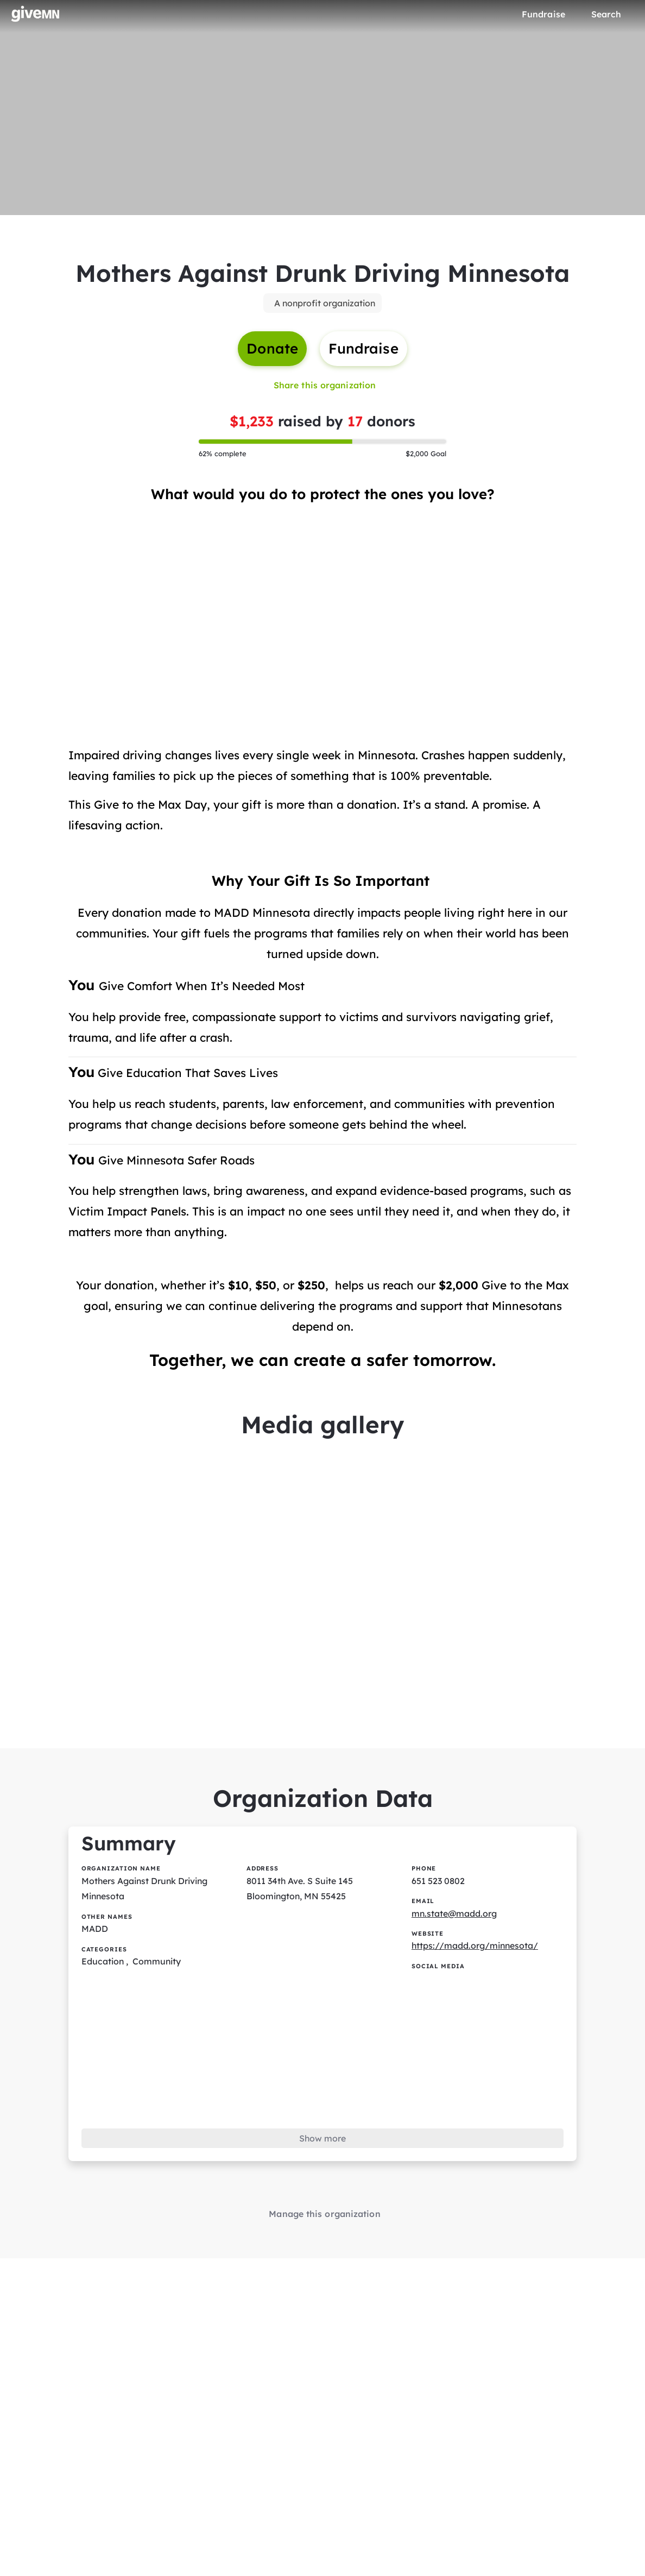 This screenshot has height=2576, width=645. I want to click on mn.state@madd.org, so click(454, 1917).